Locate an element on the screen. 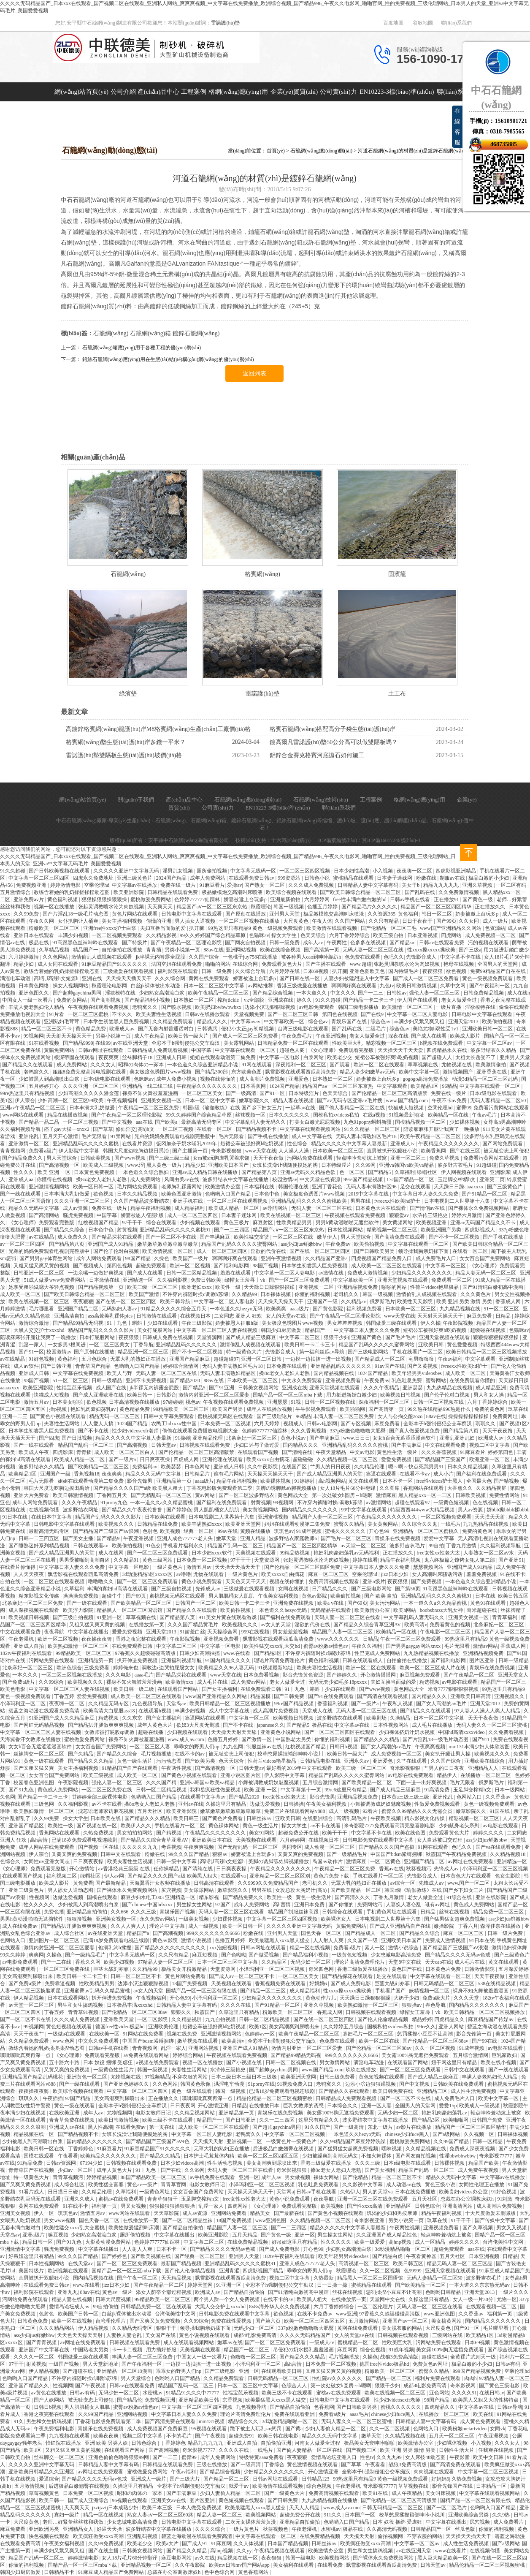 Image resolution: width=530 pixels, height=2576 pixels. 欧美视频亚洲 is located at coordinates (432, 1223).